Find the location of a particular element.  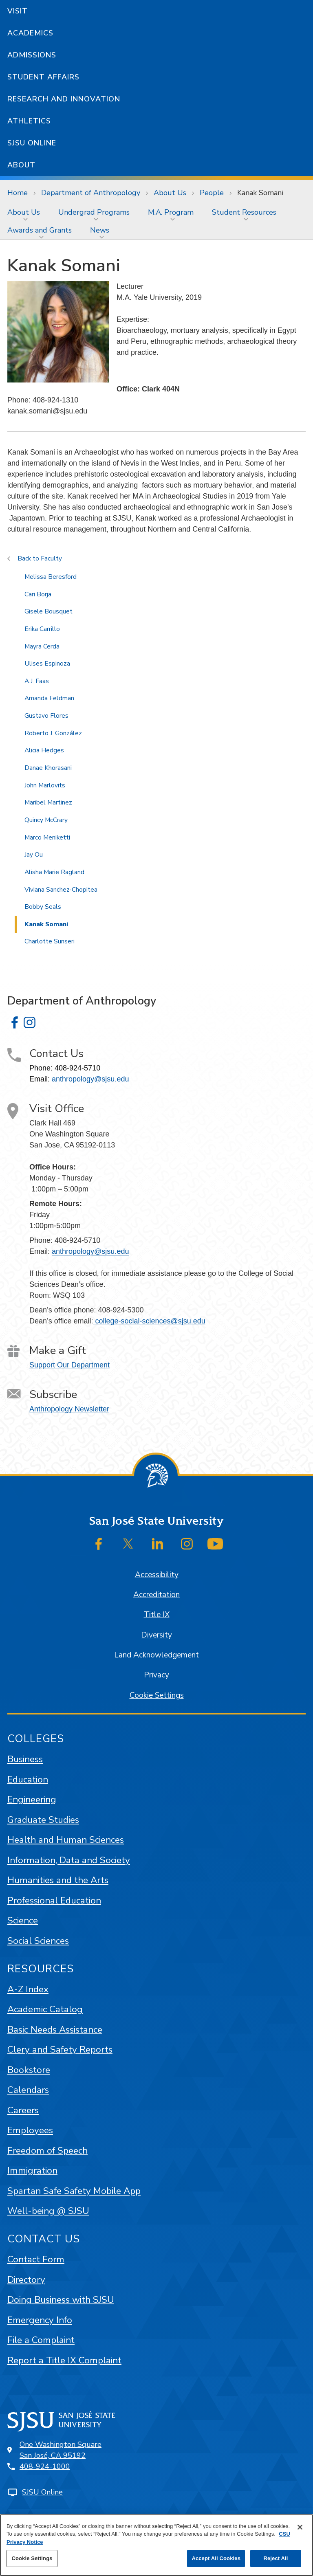

[region] is located at coordinates (156, 2545).